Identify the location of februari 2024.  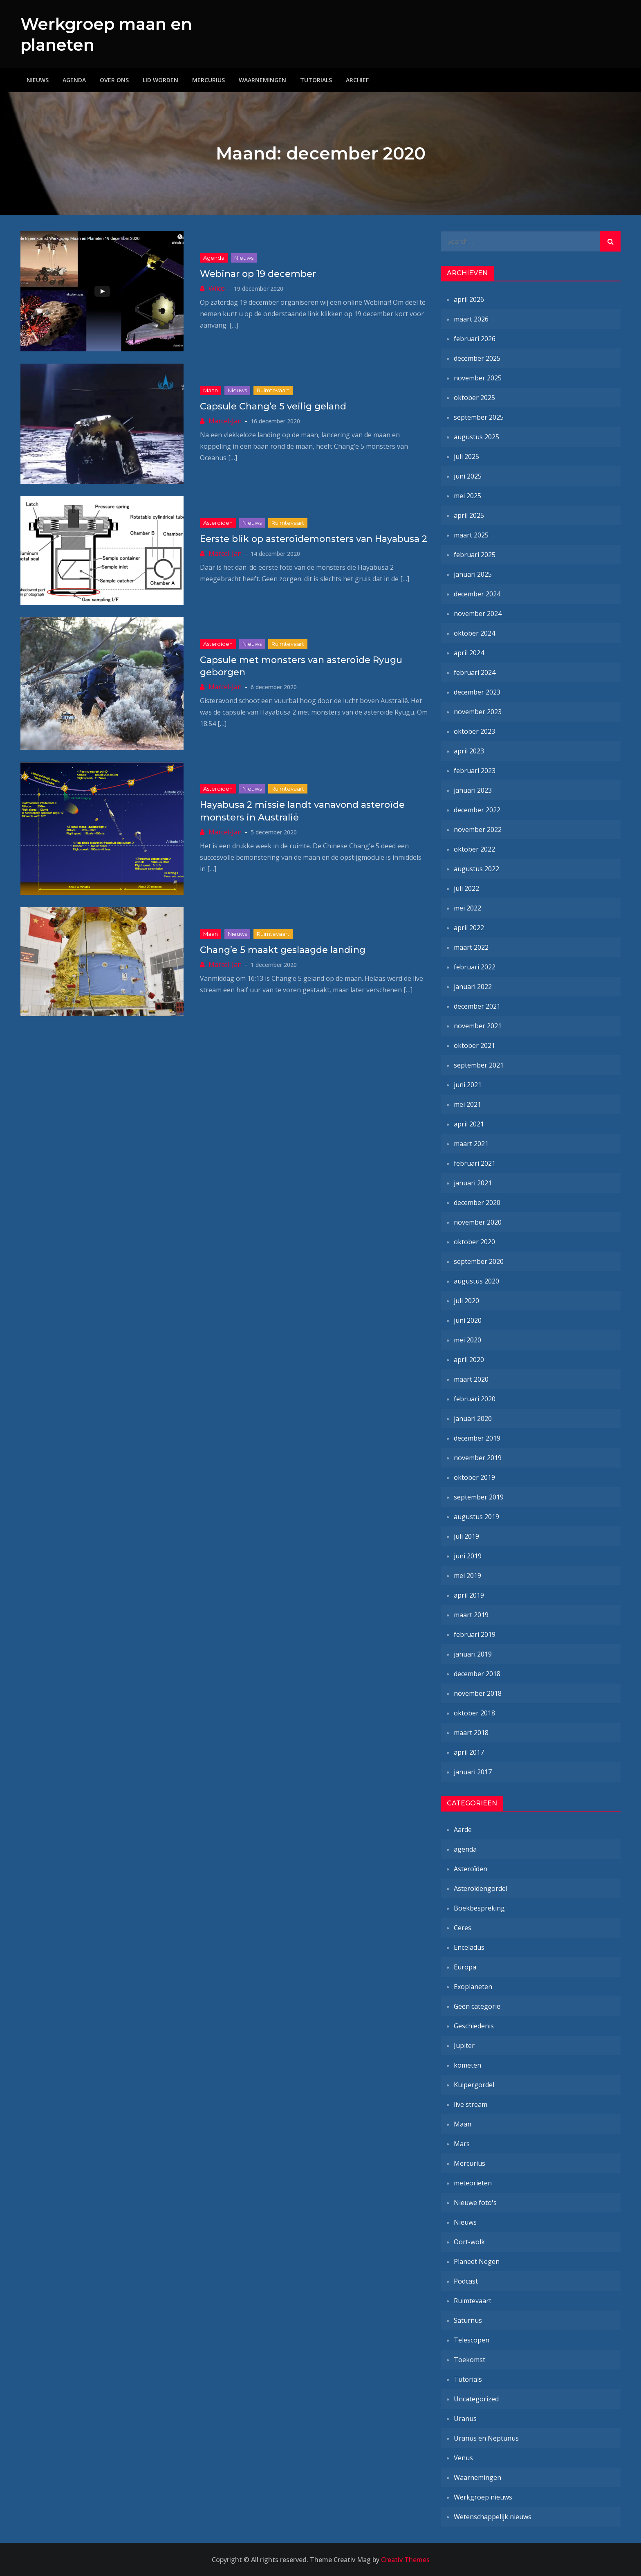
(474, 672).